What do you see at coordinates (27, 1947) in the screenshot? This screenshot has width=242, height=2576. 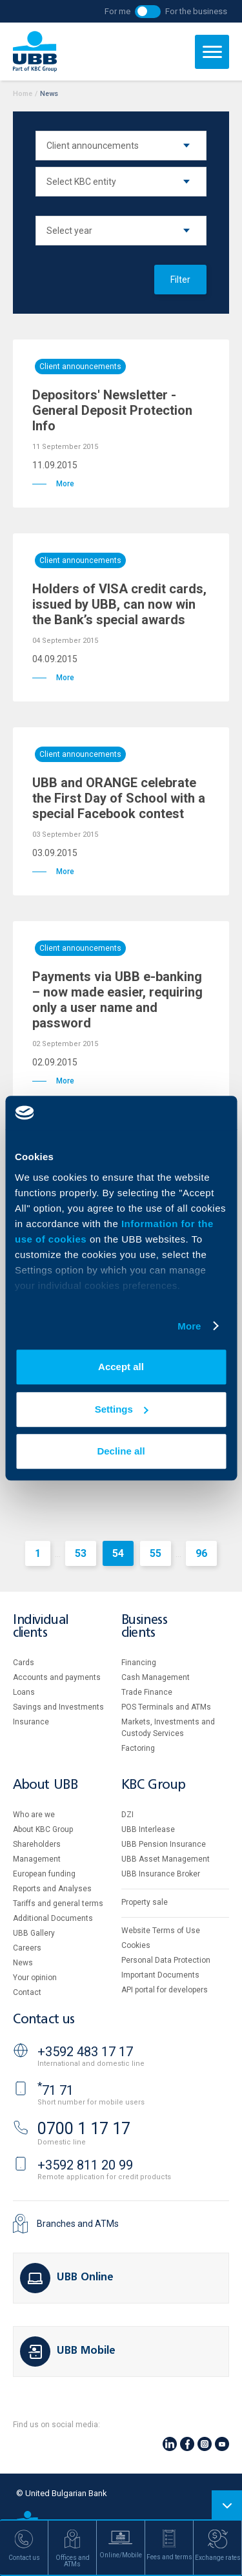 I see `Careers` at bounding box center [27, 1947].